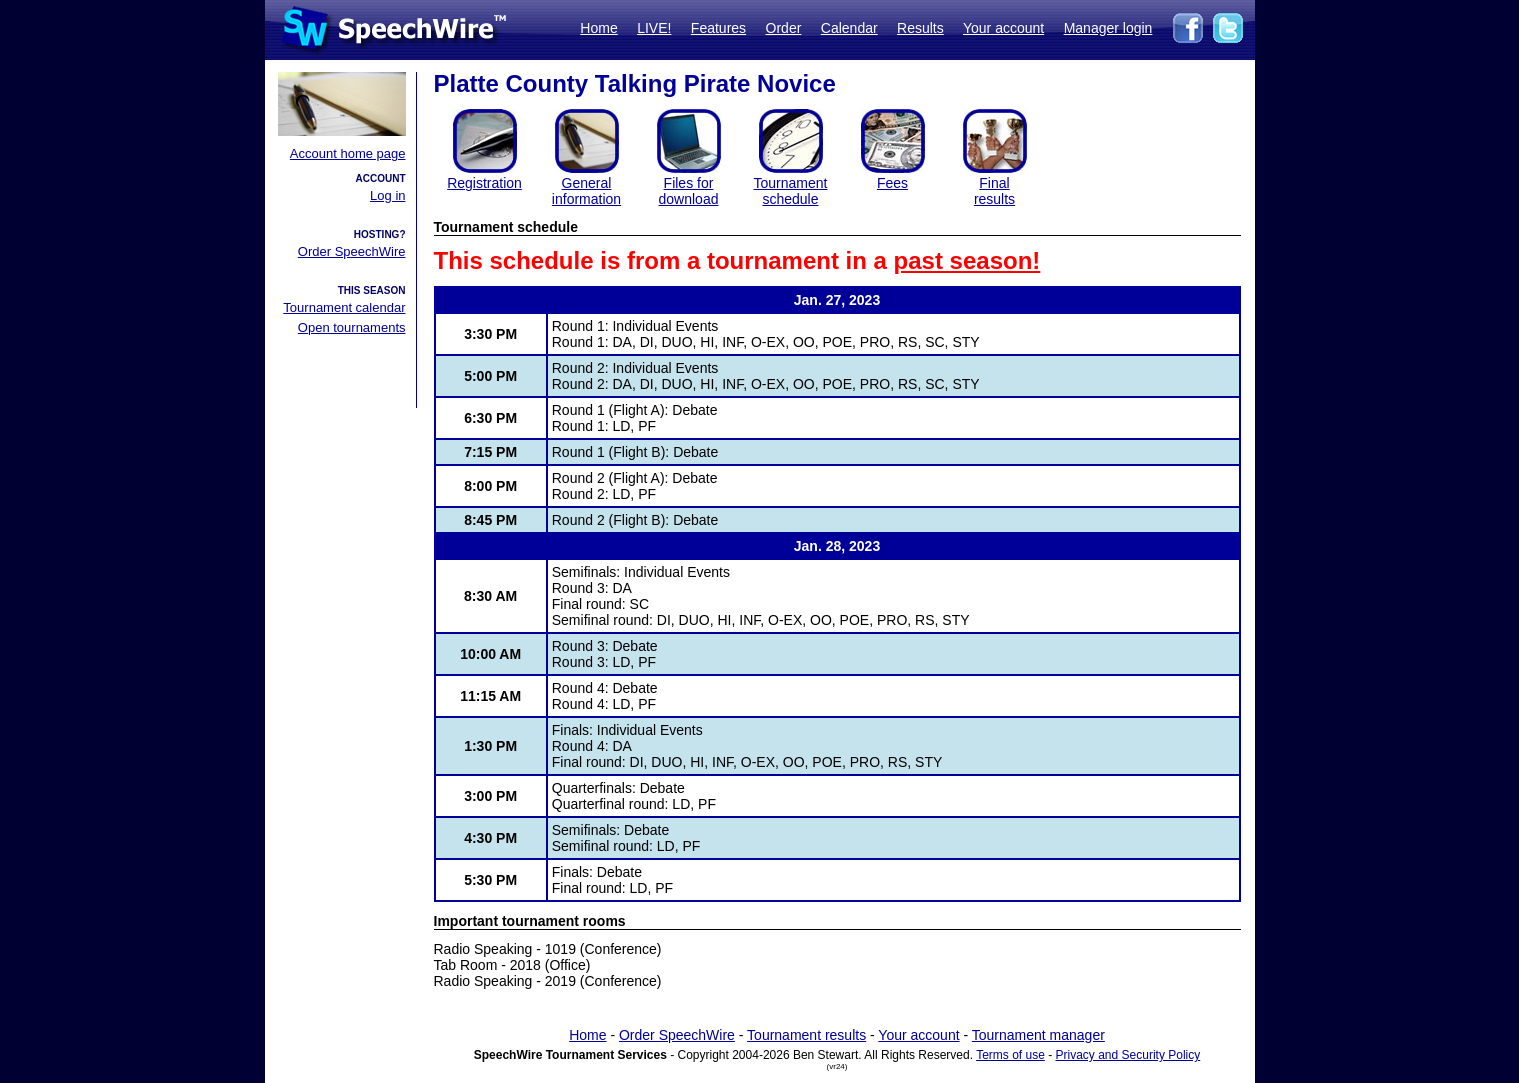 The height and width of the screenshot is (1083, 1519). What do you see at coordinates (920, 28) in the screenshot?
I see `Results` at bounding box center [920, 28].